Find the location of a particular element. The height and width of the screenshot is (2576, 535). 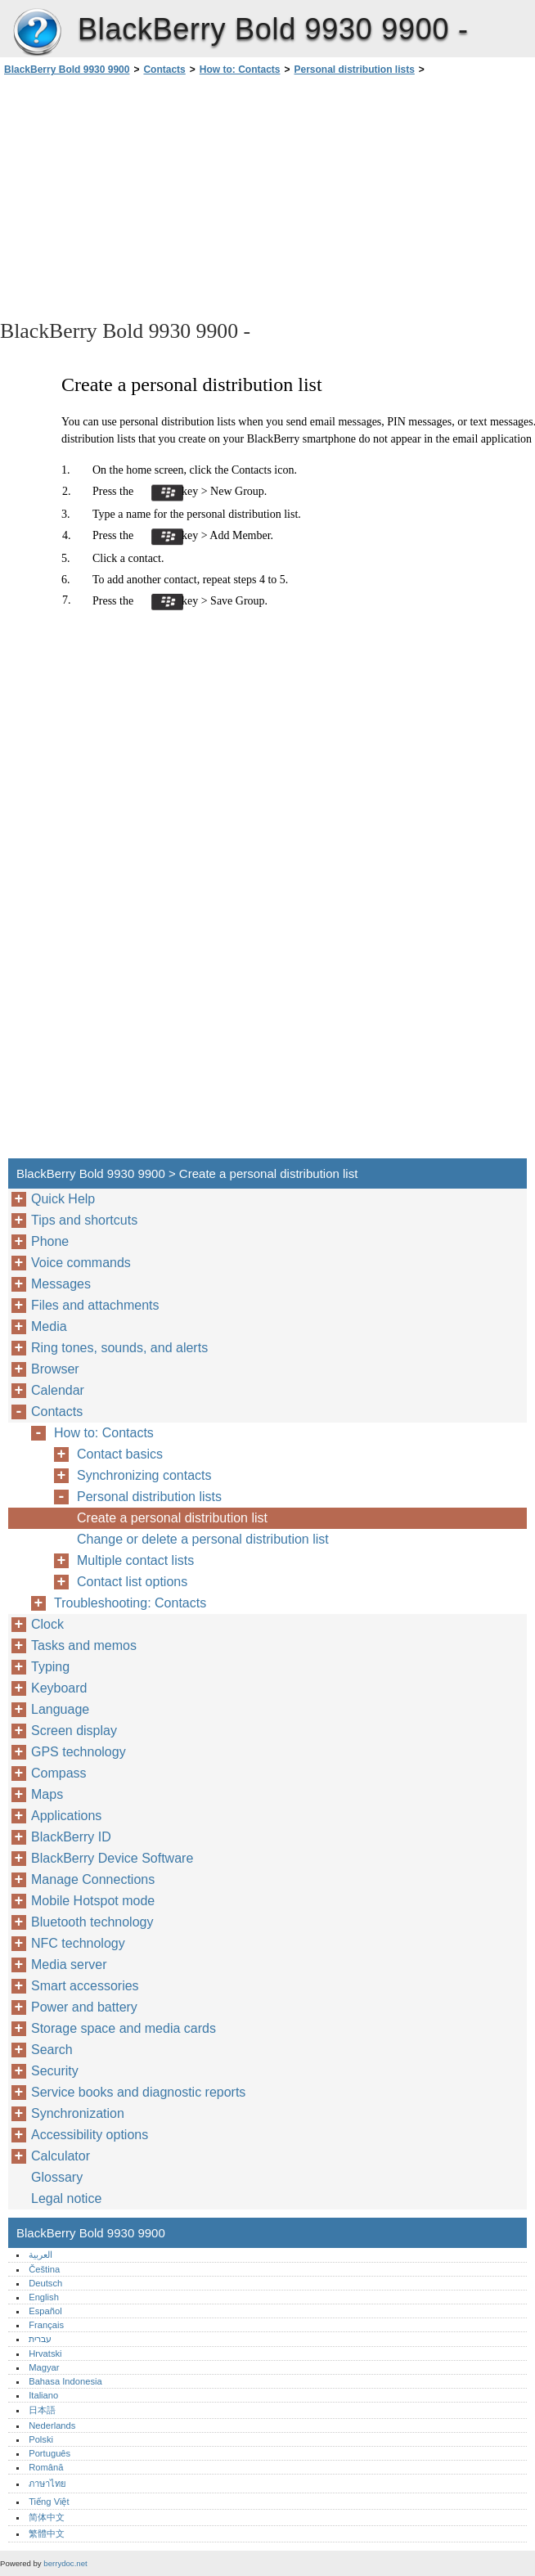

العربية is located at coordinates (40, 2254).